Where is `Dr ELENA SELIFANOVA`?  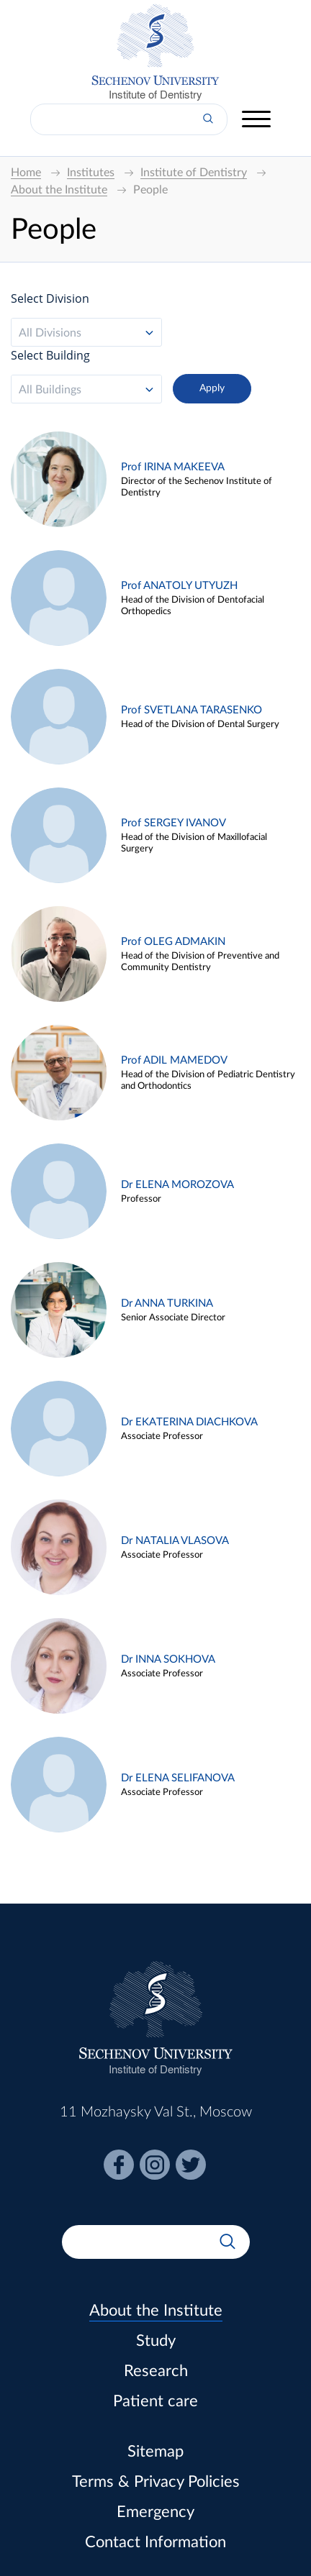 Dr ELENA SELIFANOVA is located at coordinates (178, 1778).